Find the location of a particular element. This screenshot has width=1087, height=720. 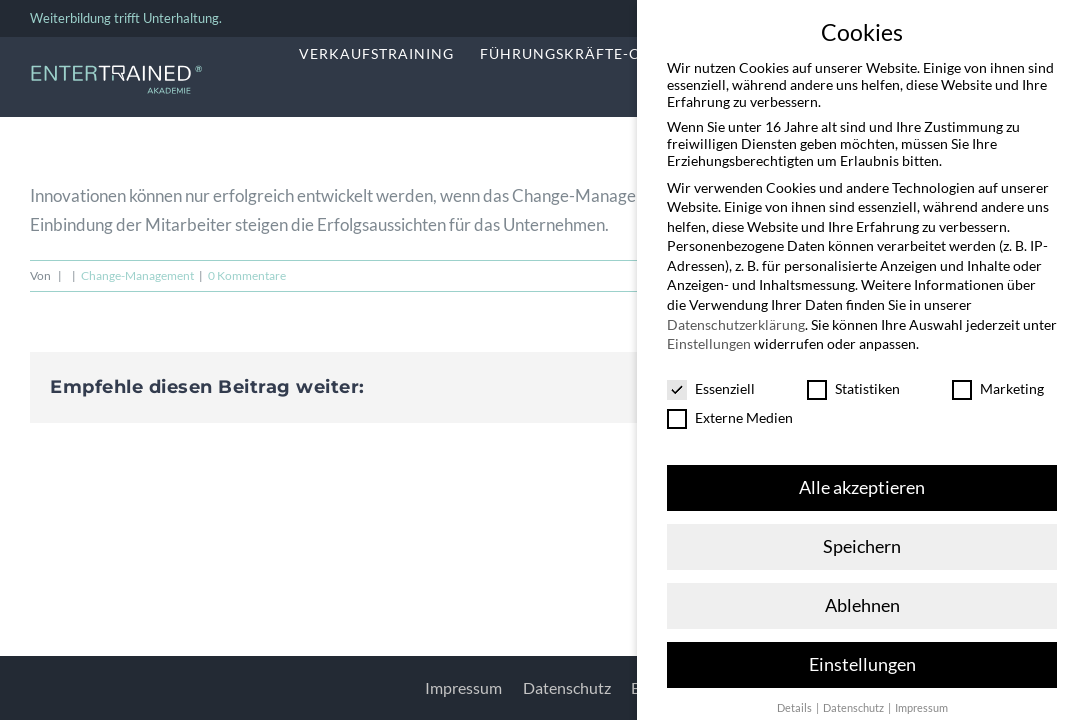

[Entertrained_Akademie_Logo_hellblau_weiß] is located at coordinates (116, 70).